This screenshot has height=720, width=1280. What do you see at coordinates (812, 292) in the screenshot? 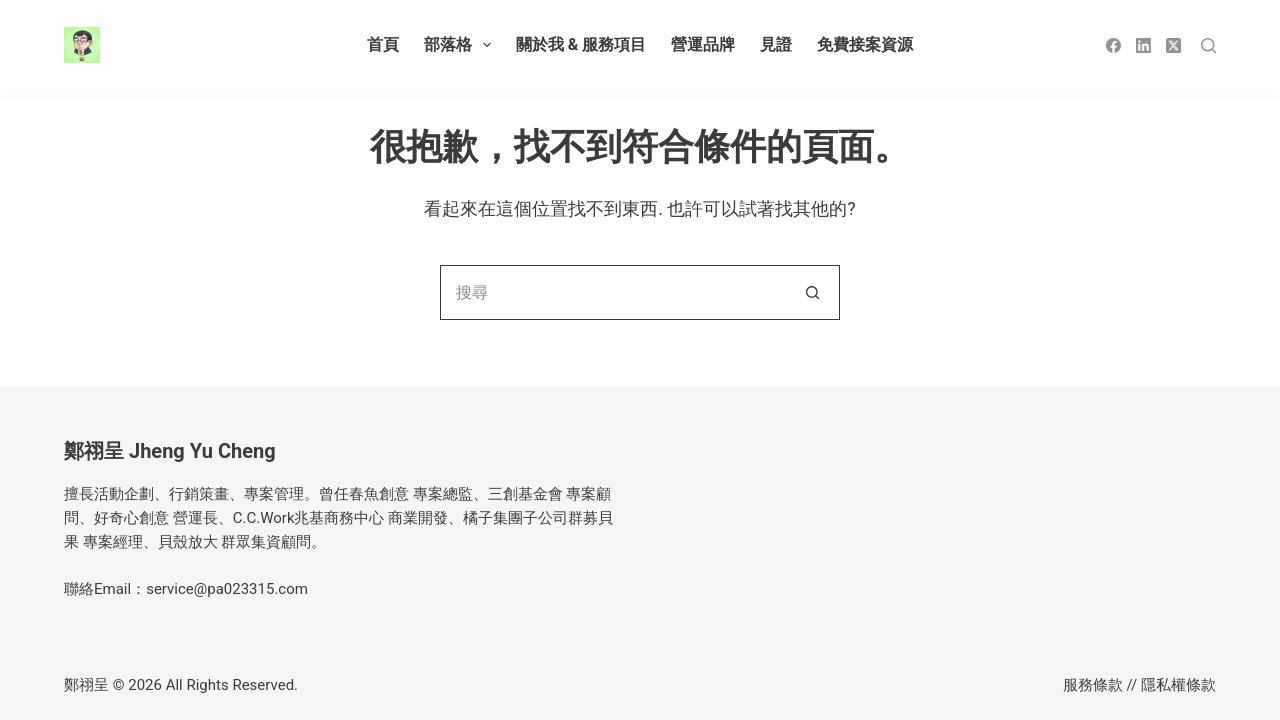
I see `[搜尋按鈕]` at bounding box center [812, 292].